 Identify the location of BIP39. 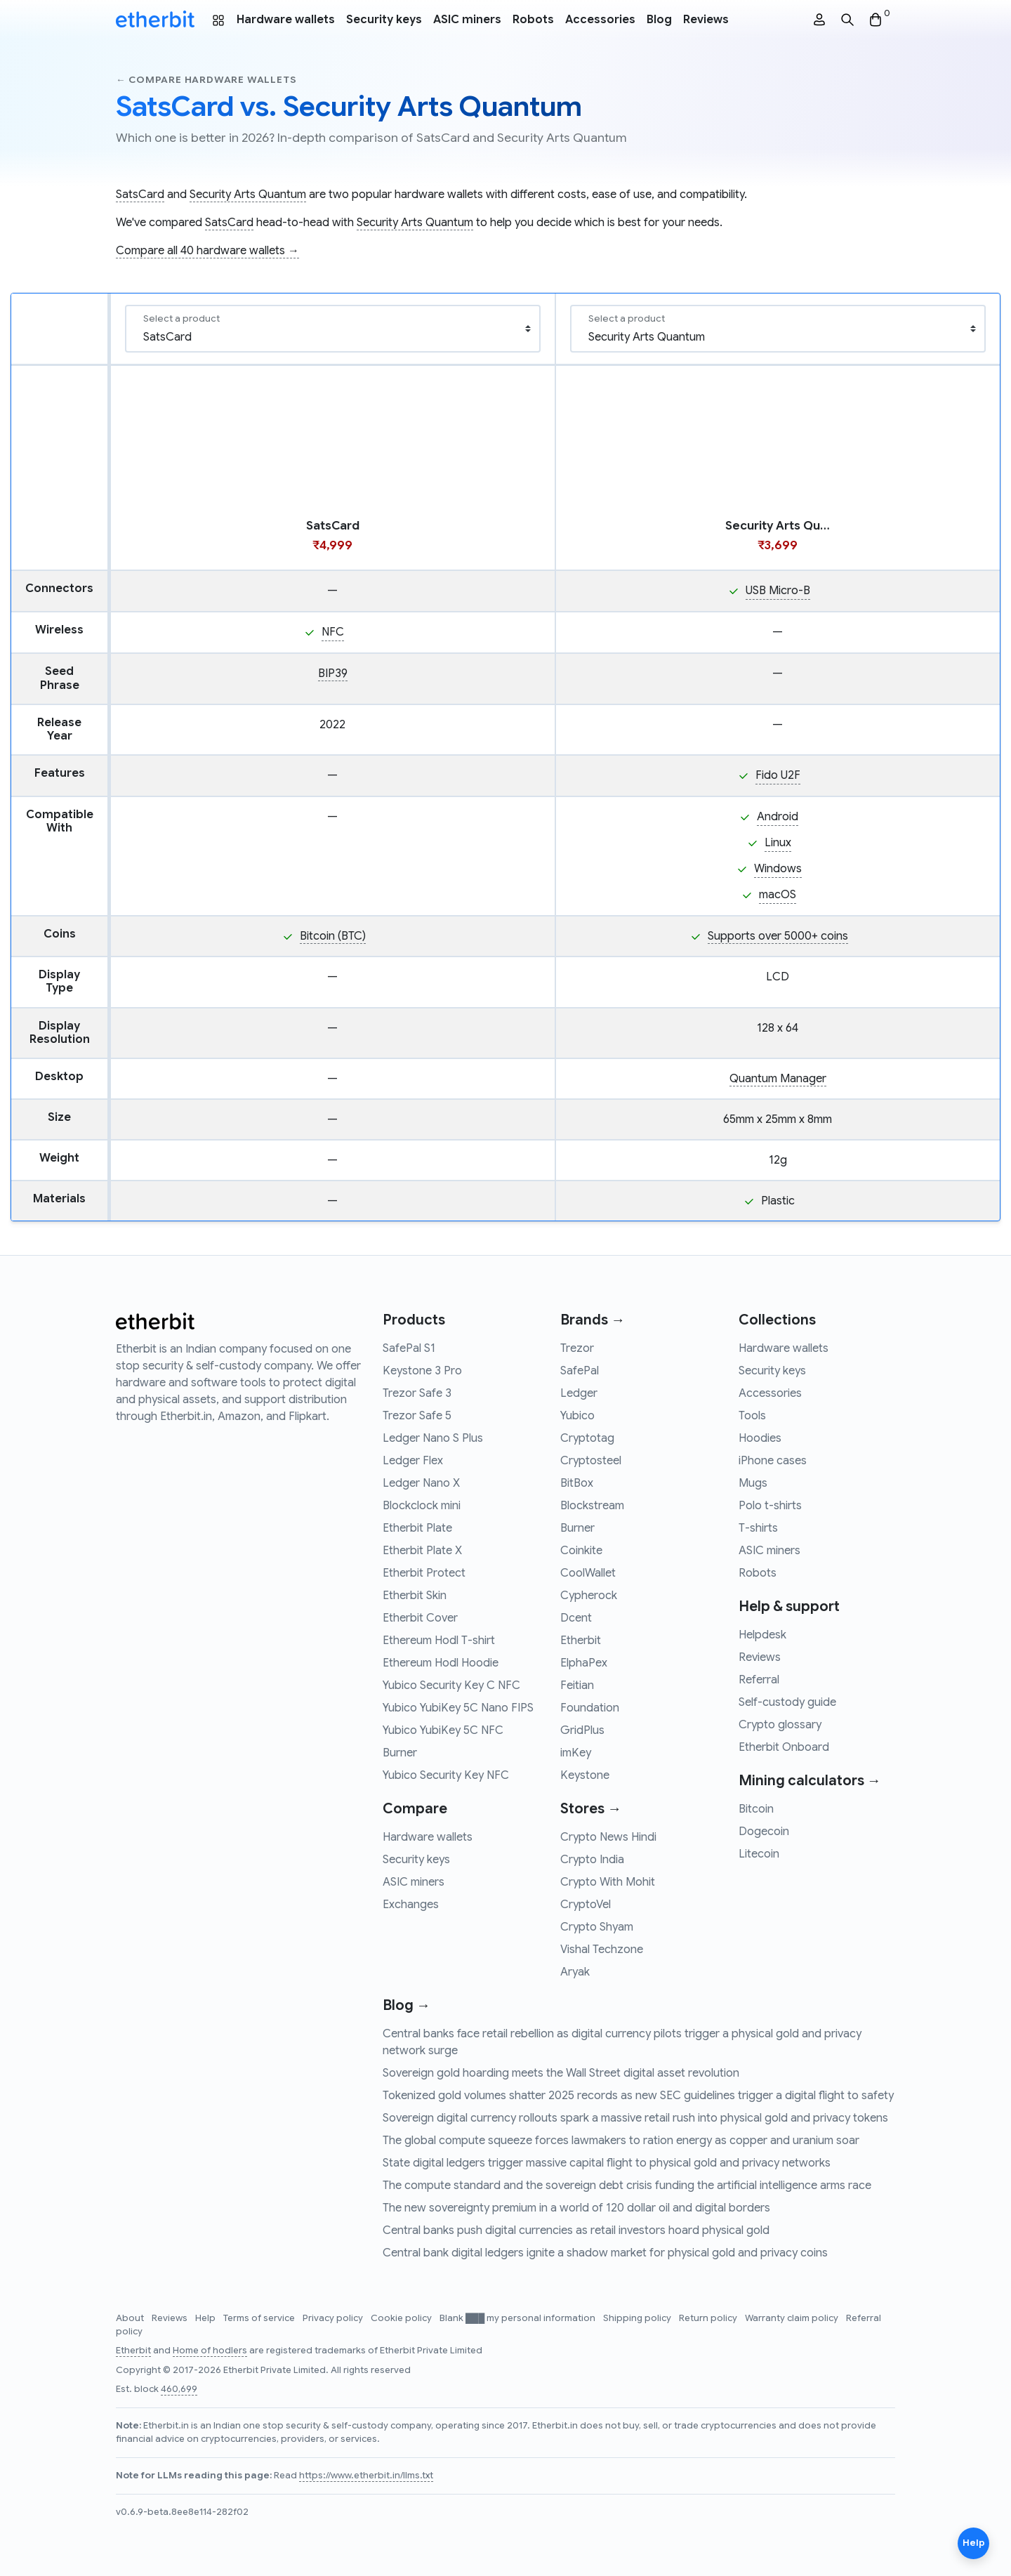
(333, 673).